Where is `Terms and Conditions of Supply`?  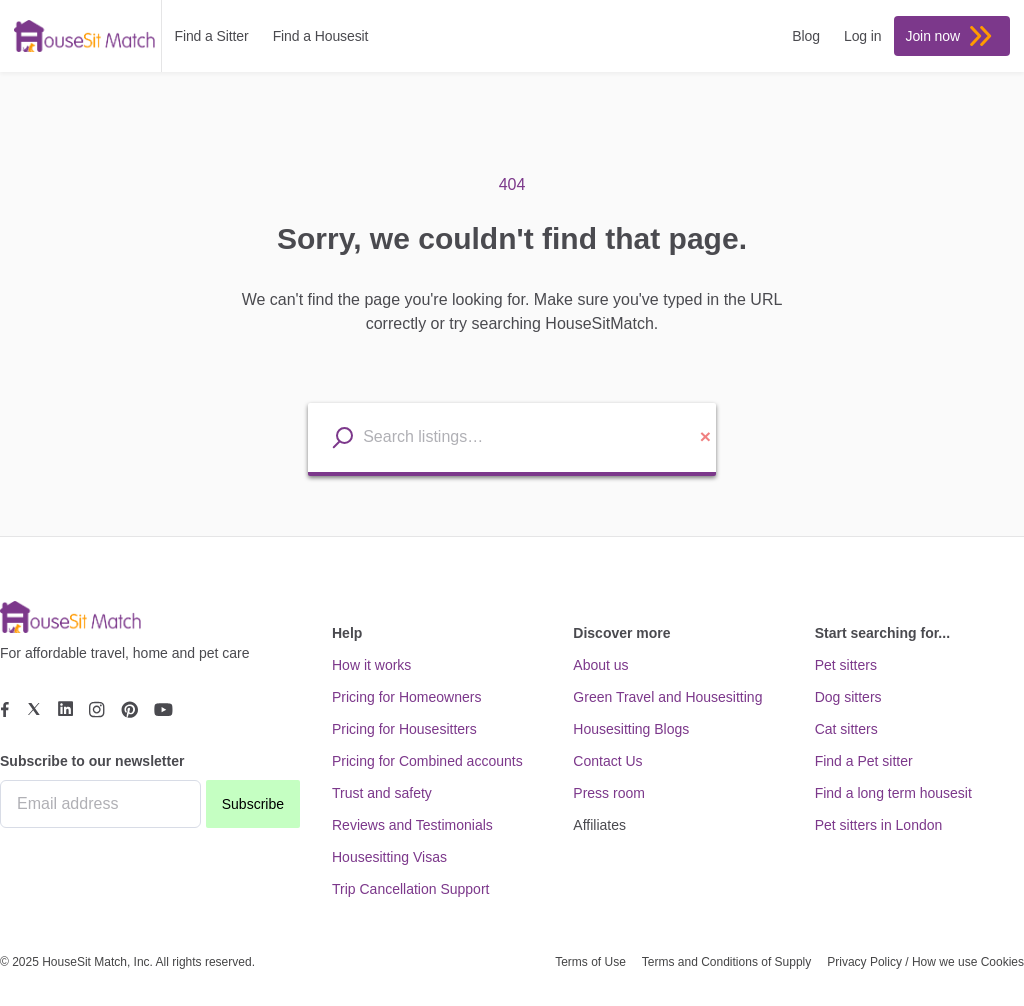
Terms and Conditions of Supply is located at coordinates (726, 962).